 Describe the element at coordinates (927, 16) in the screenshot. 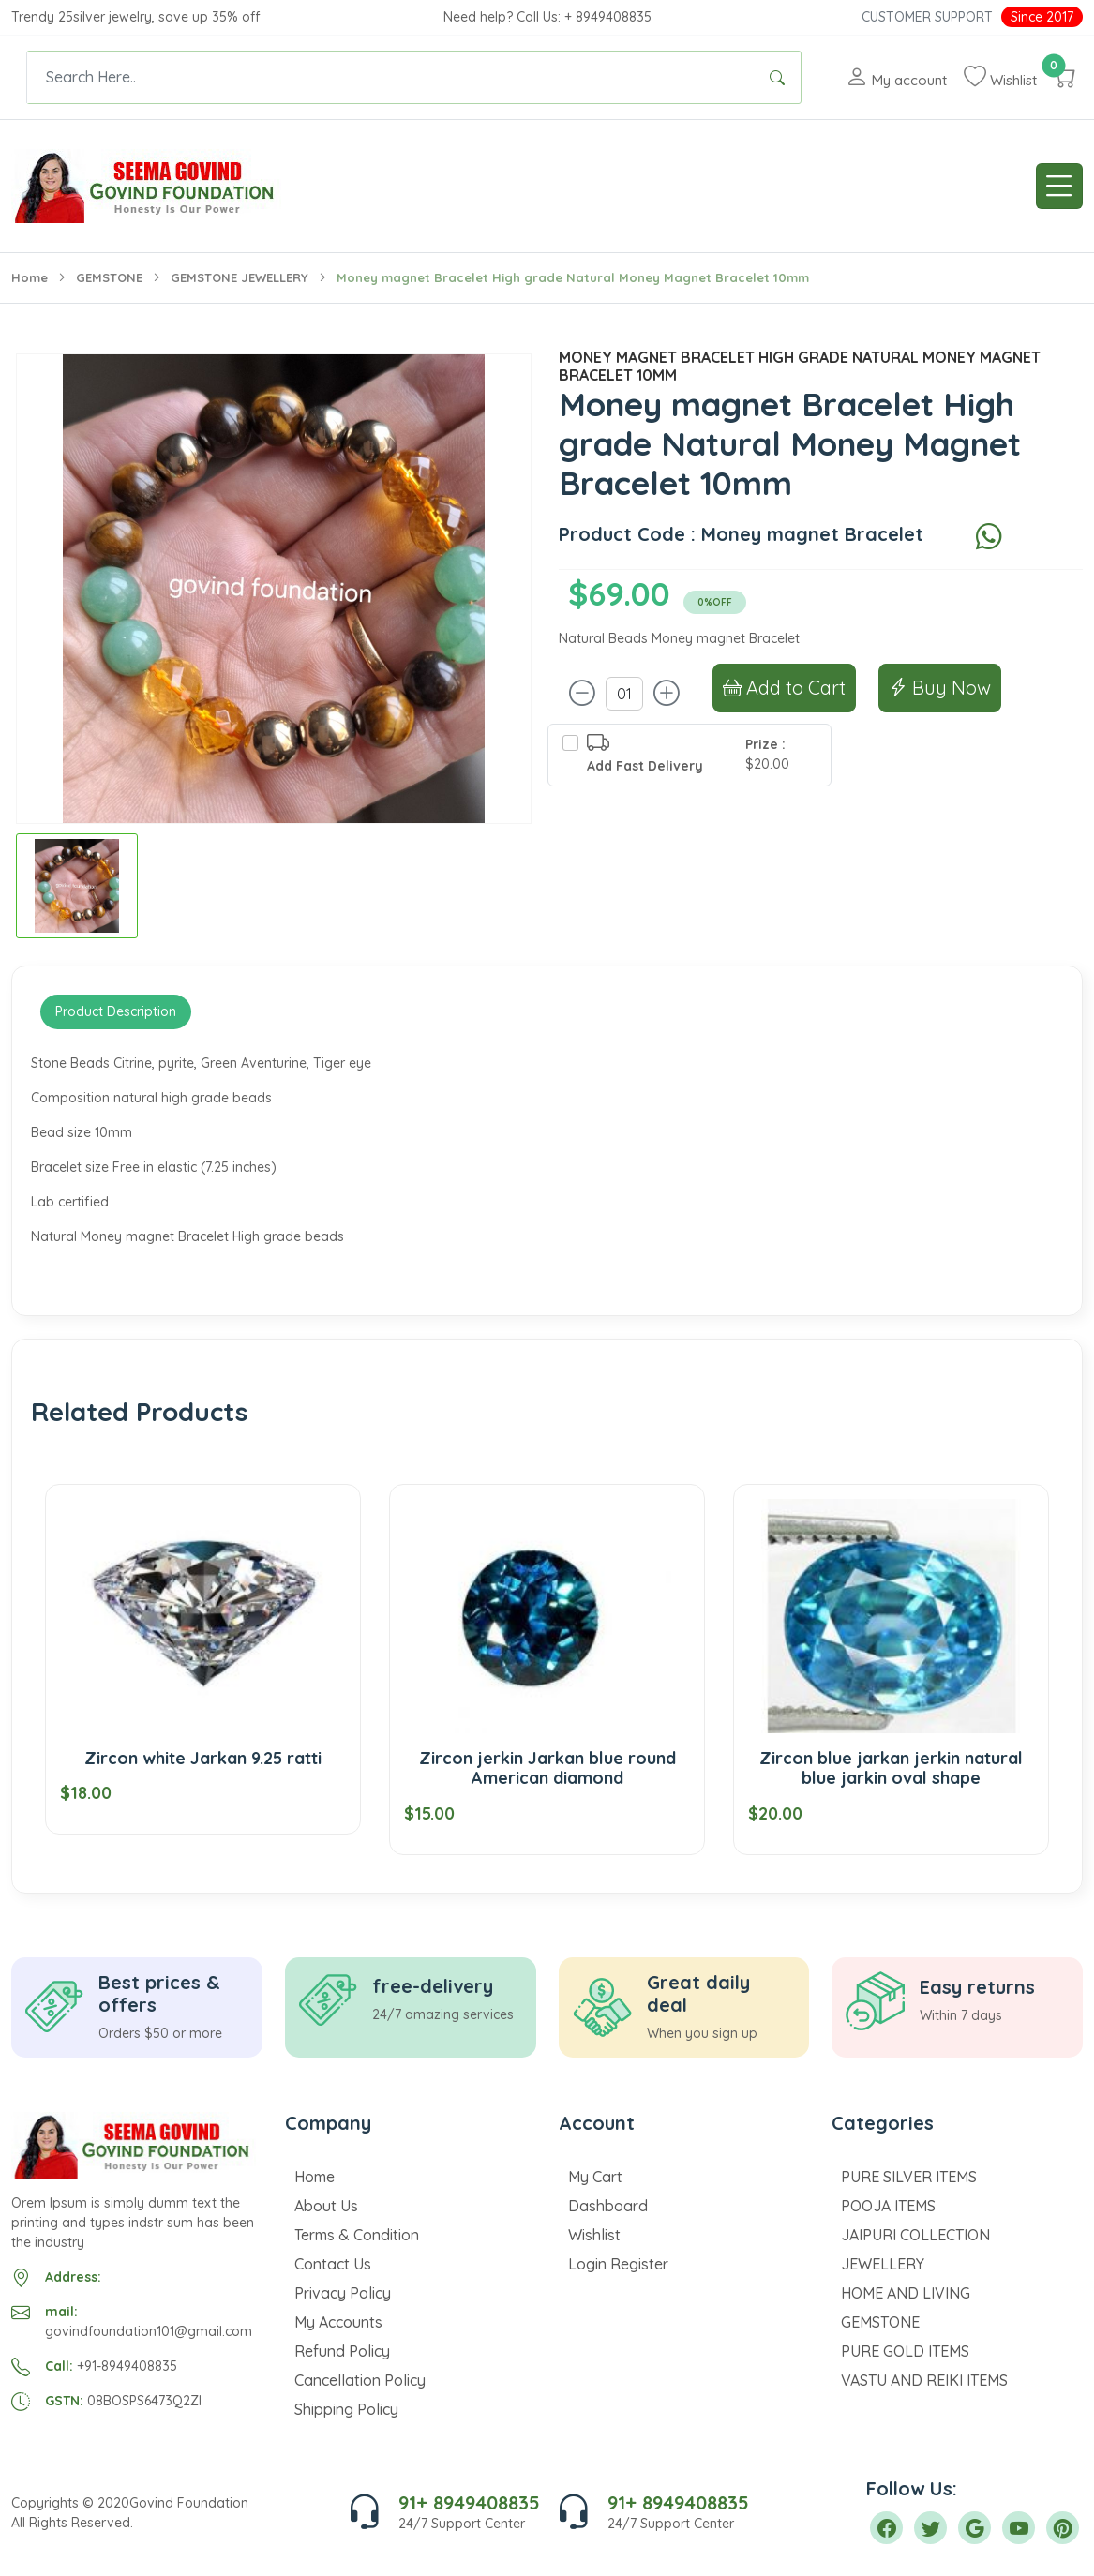

I see `Customer Support` at that location.